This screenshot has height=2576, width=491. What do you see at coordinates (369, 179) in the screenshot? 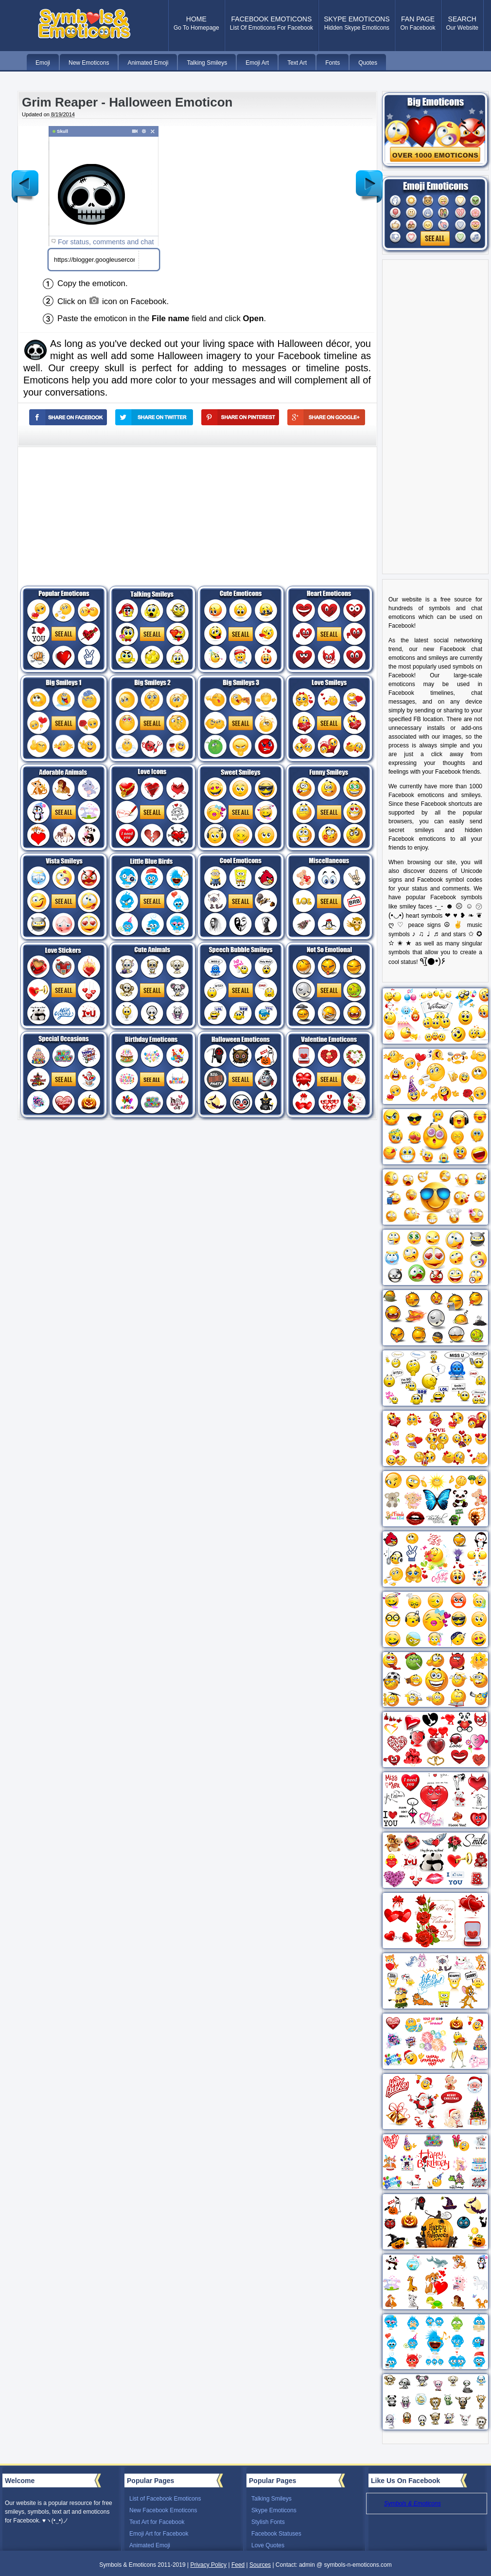
I see `Older Post` at bounding box center [369, 179].